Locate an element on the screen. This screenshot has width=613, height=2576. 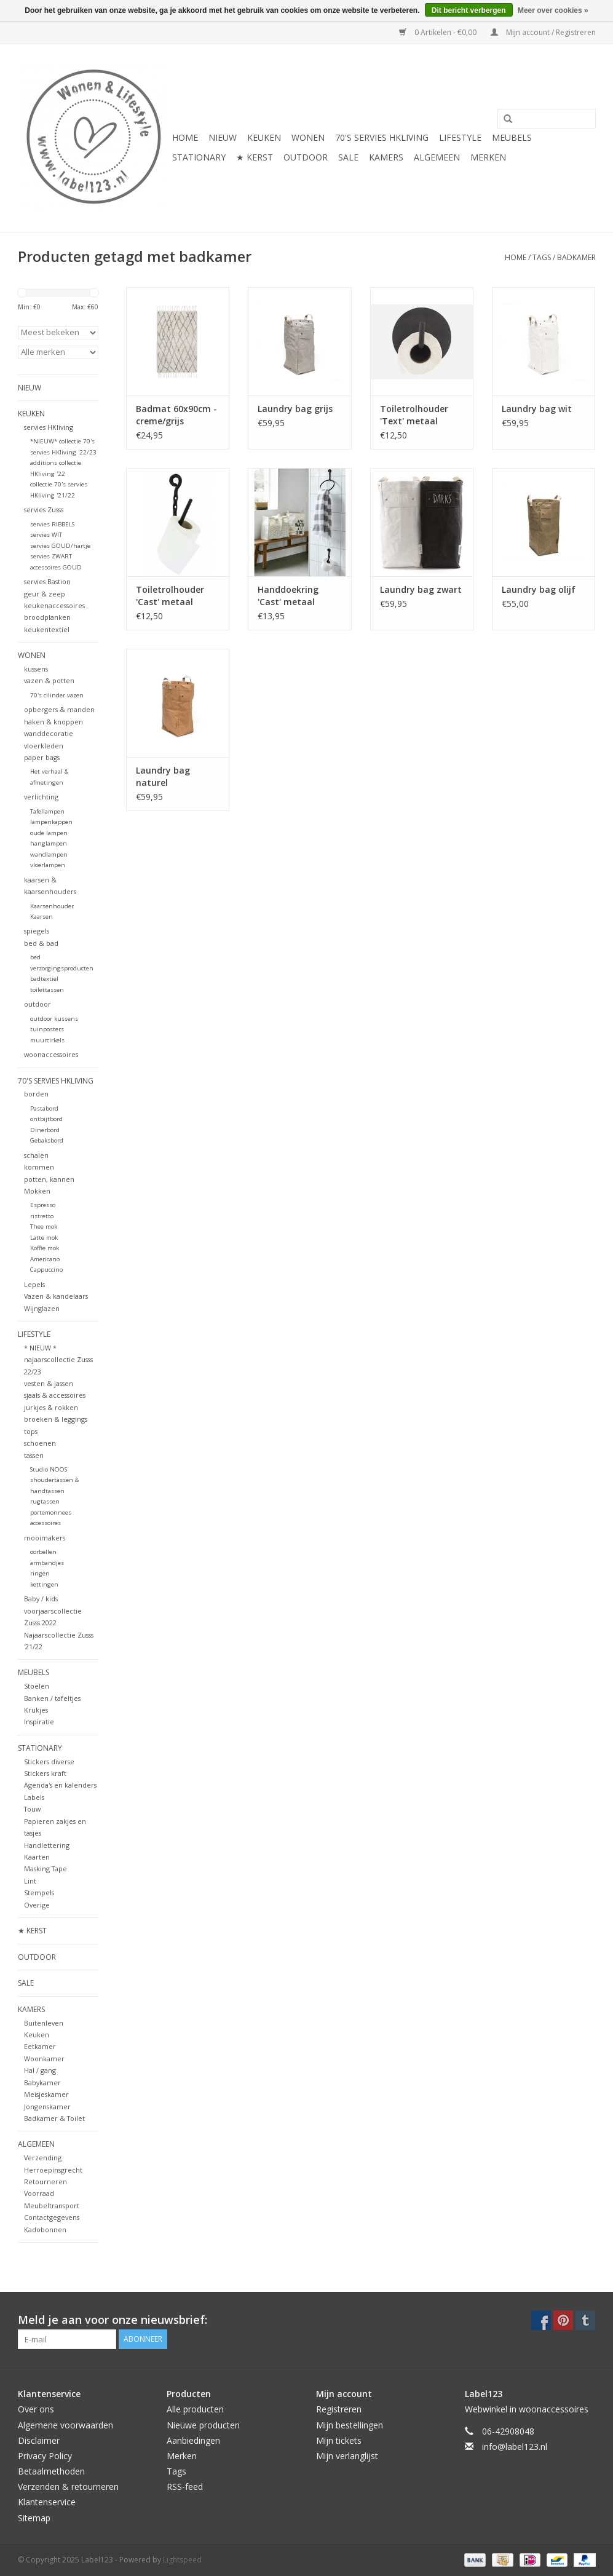
Laundry bag naturel is located at coordinates (163, 776).